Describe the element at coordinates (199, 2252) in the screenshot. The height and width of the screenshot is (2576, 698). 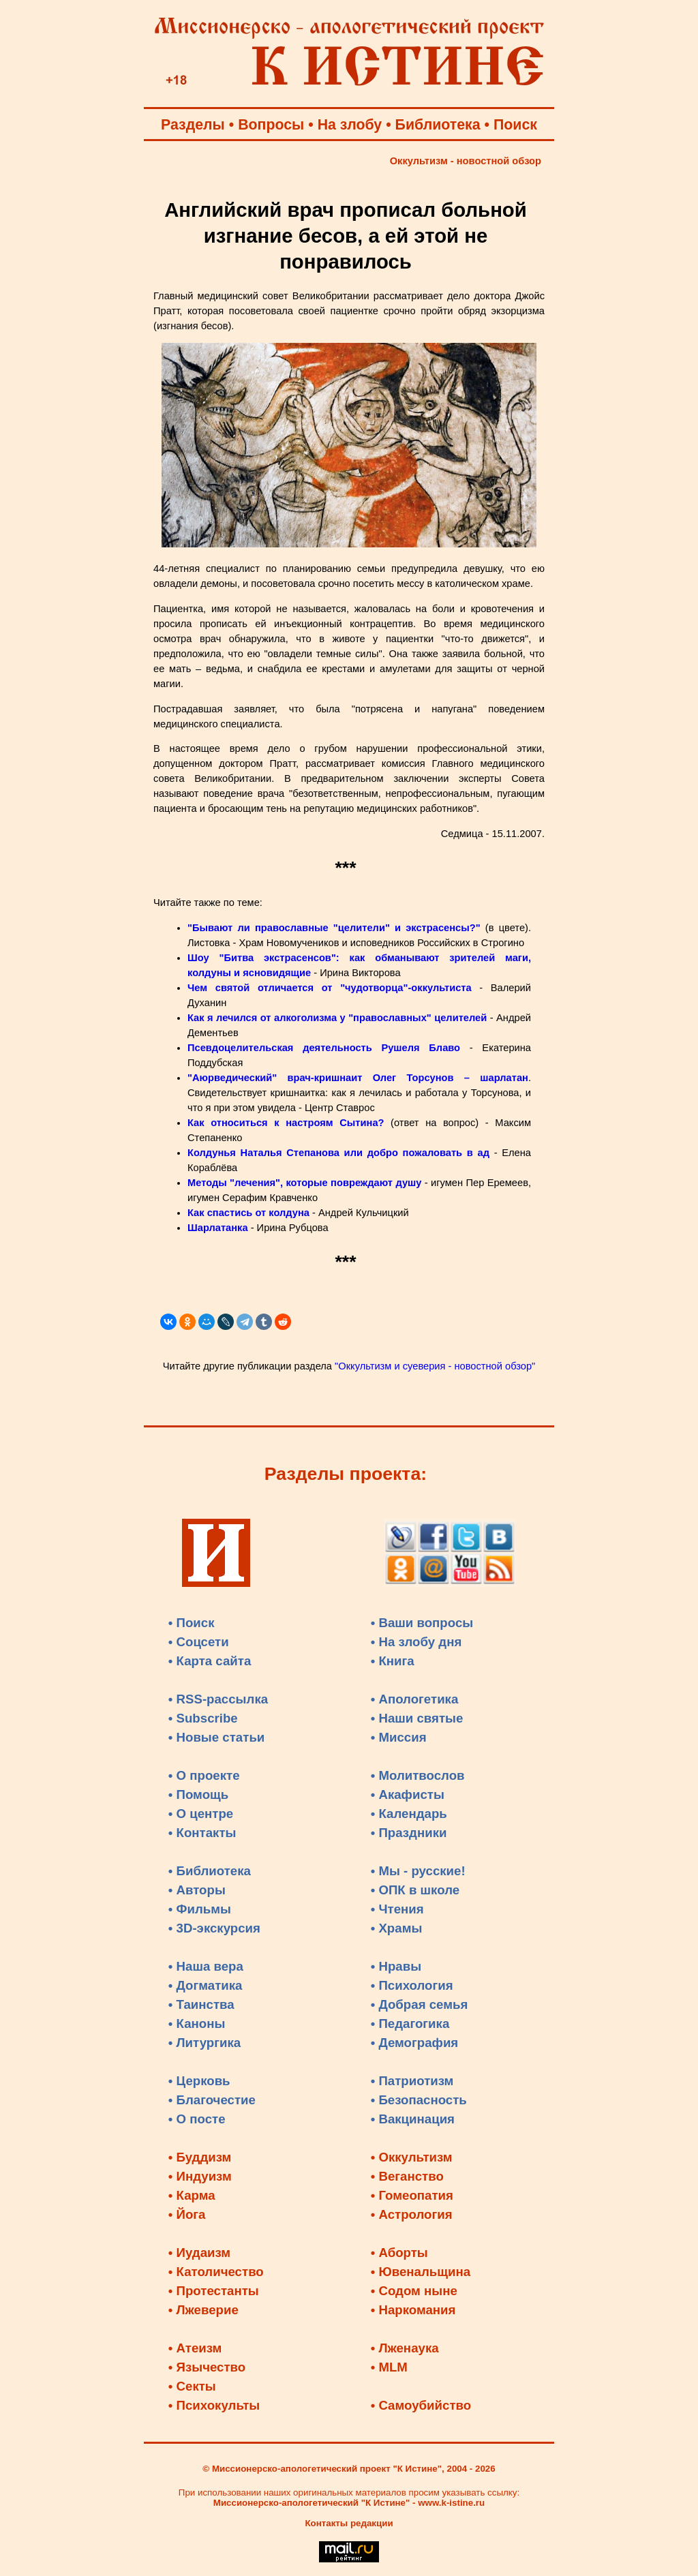
I see `• Иудаизм` at that location.